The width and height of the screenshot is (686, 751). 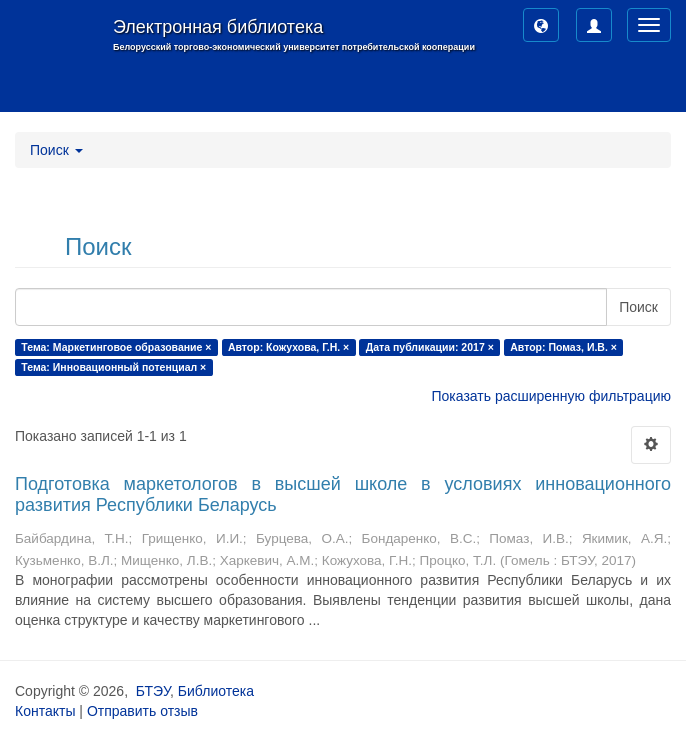 What do you see at coordinates (56, 150) in the screenshot?
I see `Поиск [button]` at bounding box center [56, 150].